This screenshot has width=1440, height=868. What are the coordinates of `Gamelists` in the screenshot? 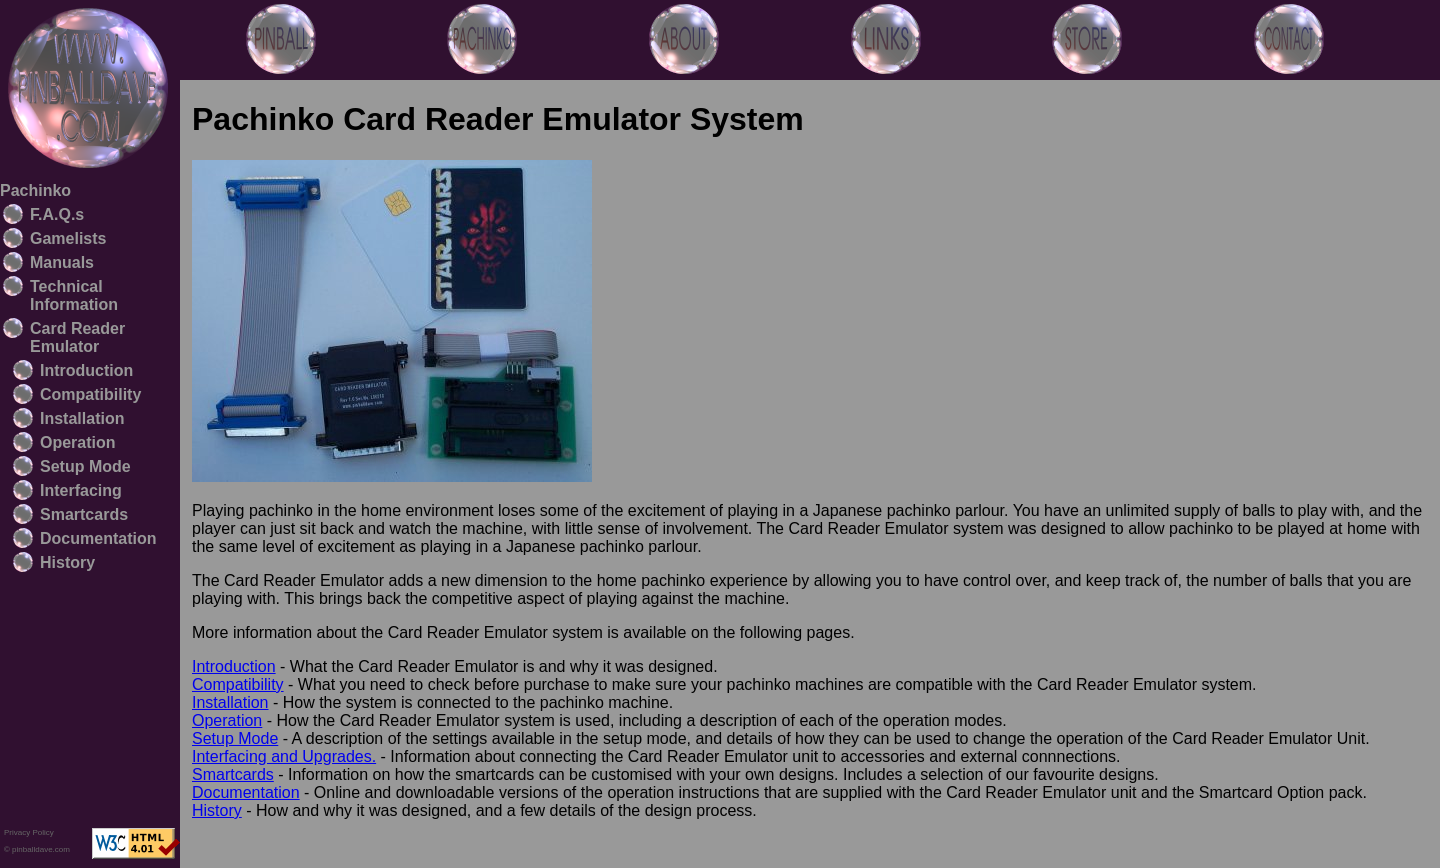 It's located at (68, 238).